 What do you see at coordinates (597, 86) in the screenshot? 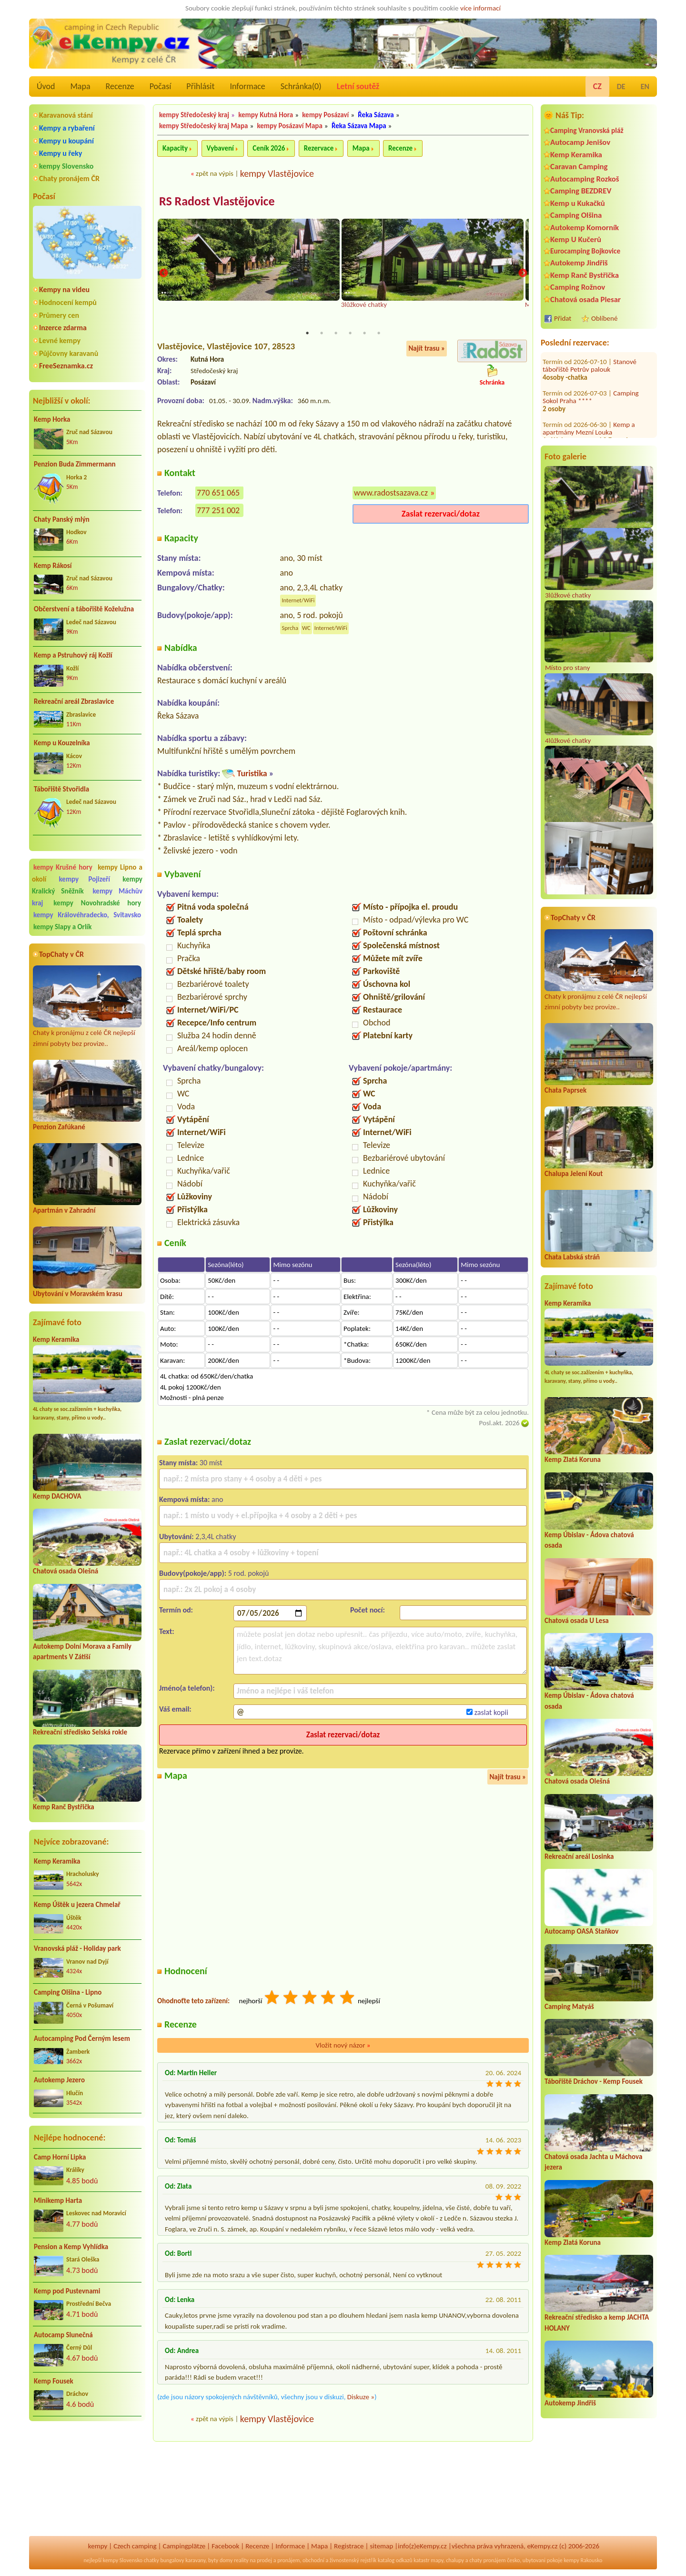
I see `CZ` at bounding box center [597, 86].